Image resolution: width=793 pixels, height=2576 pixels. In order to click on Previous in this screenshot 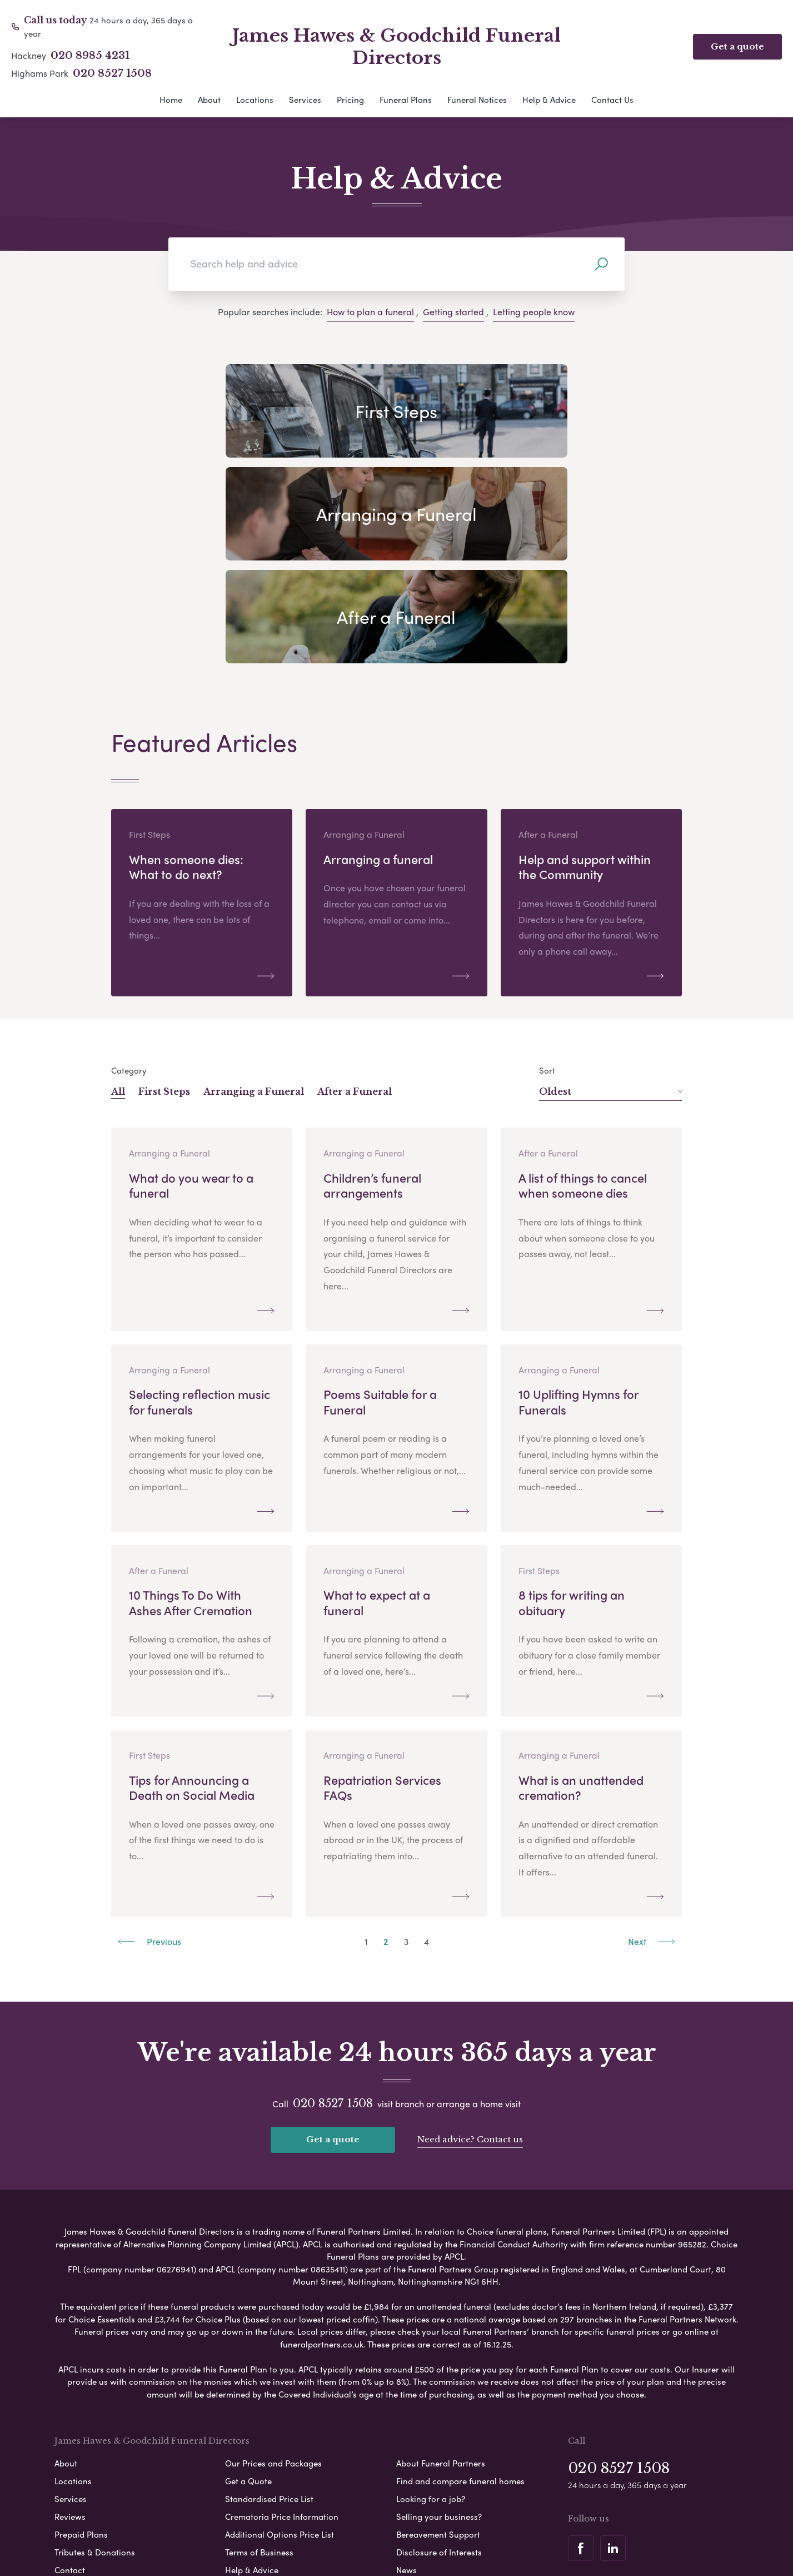, I will do `click(149, 1760)`.